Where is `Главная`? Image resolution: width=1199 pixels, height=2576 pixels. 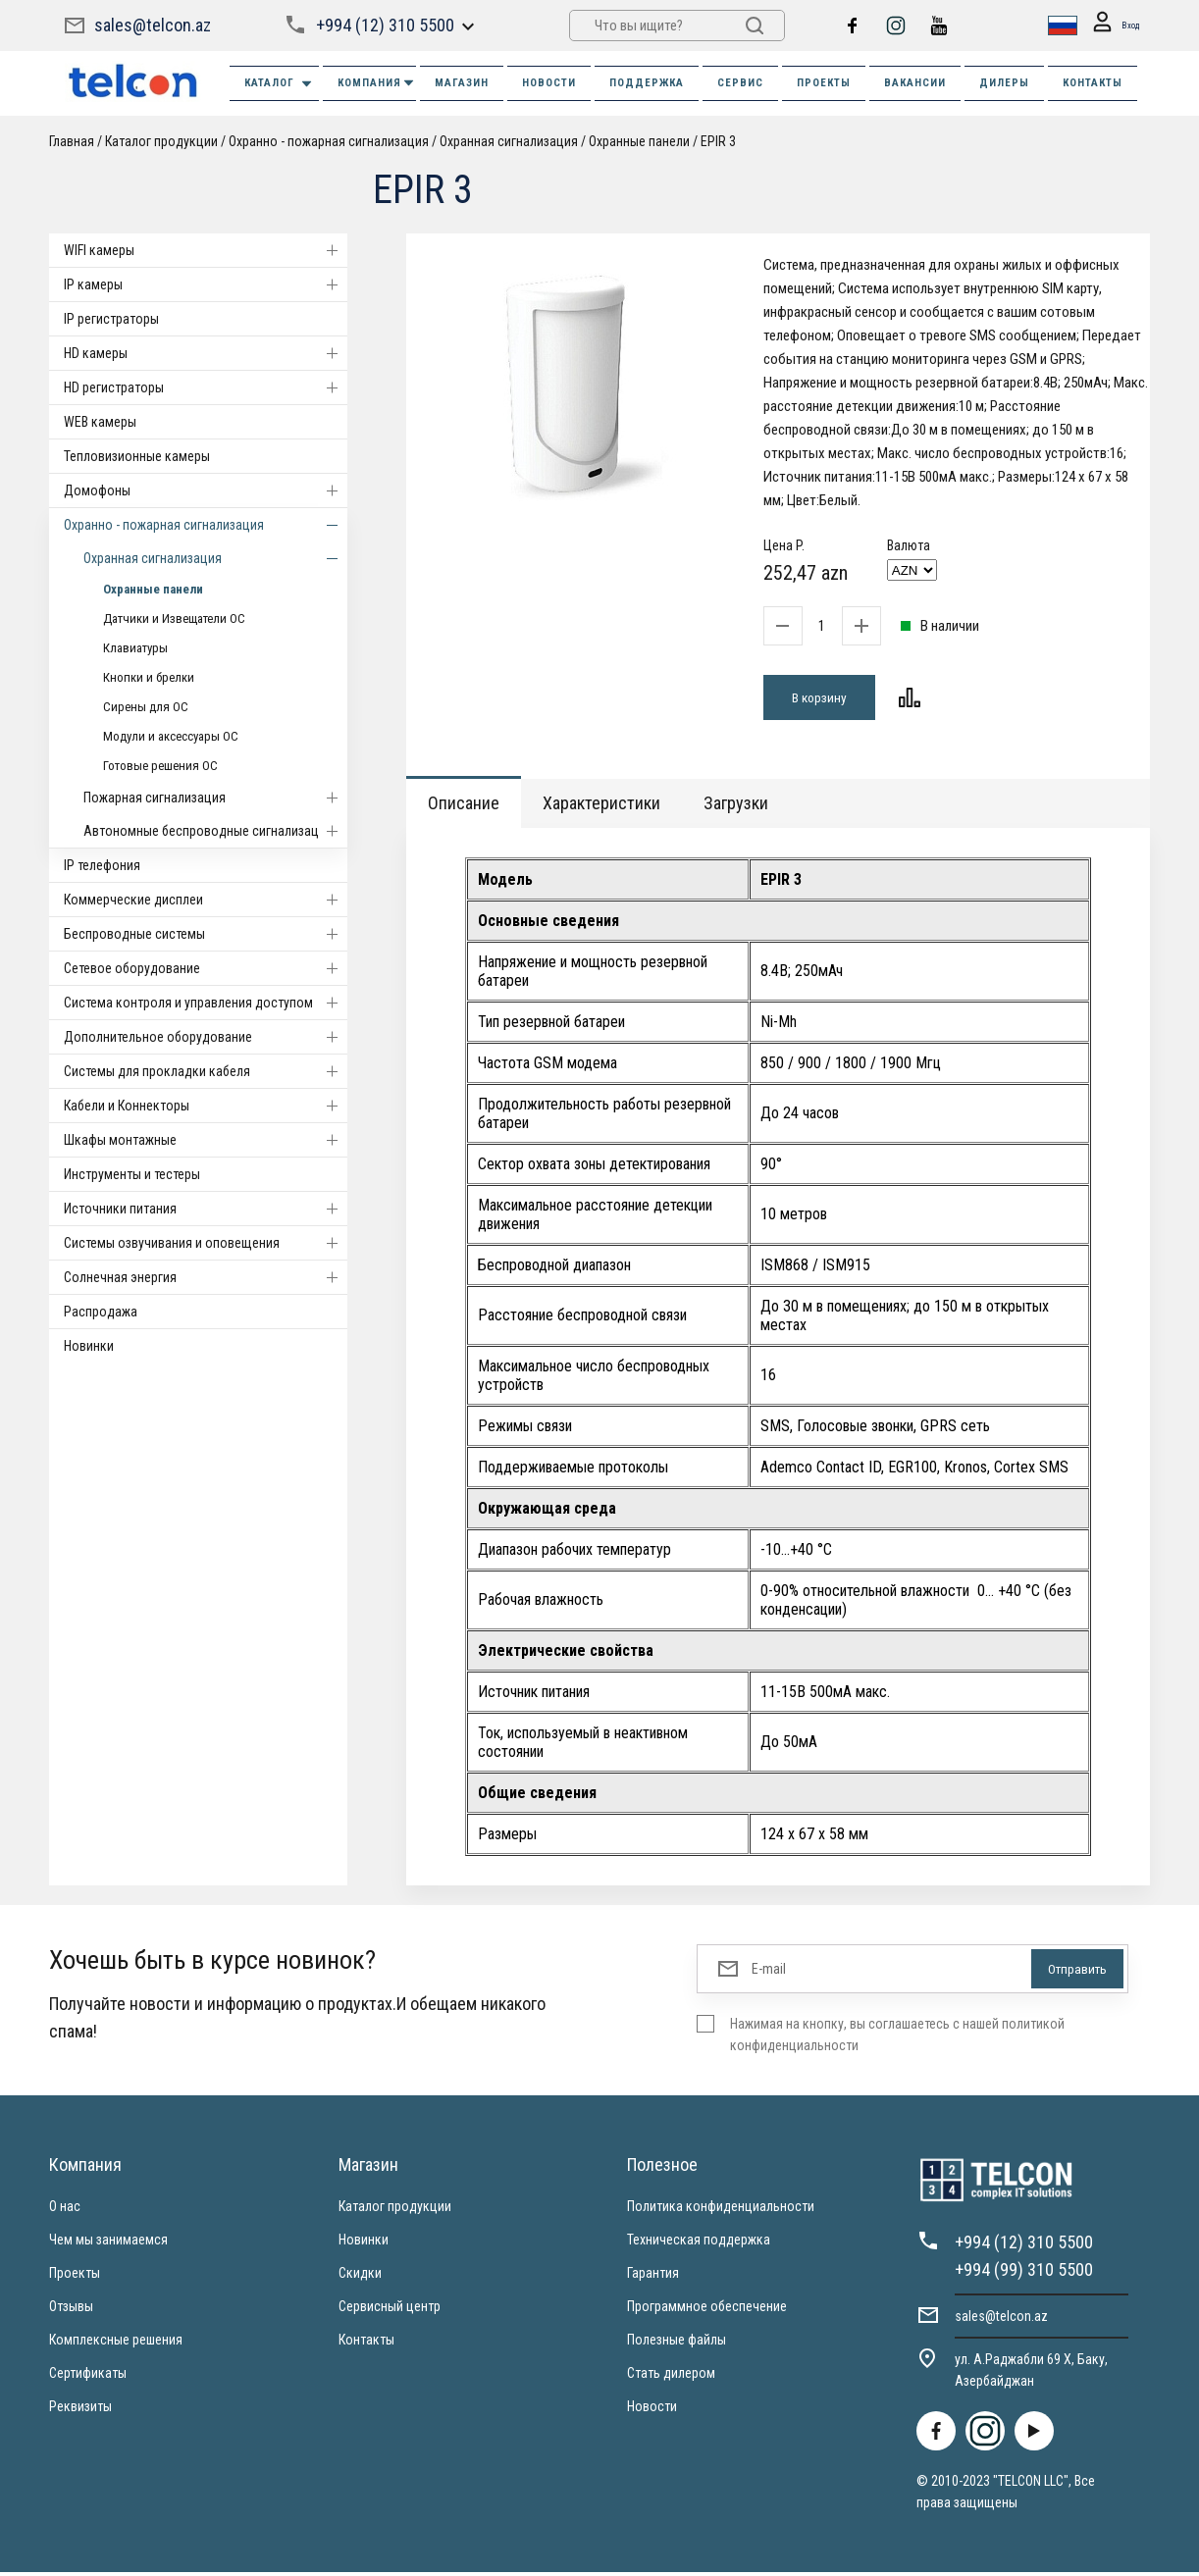
Главная is located at coordinates (71, 141).